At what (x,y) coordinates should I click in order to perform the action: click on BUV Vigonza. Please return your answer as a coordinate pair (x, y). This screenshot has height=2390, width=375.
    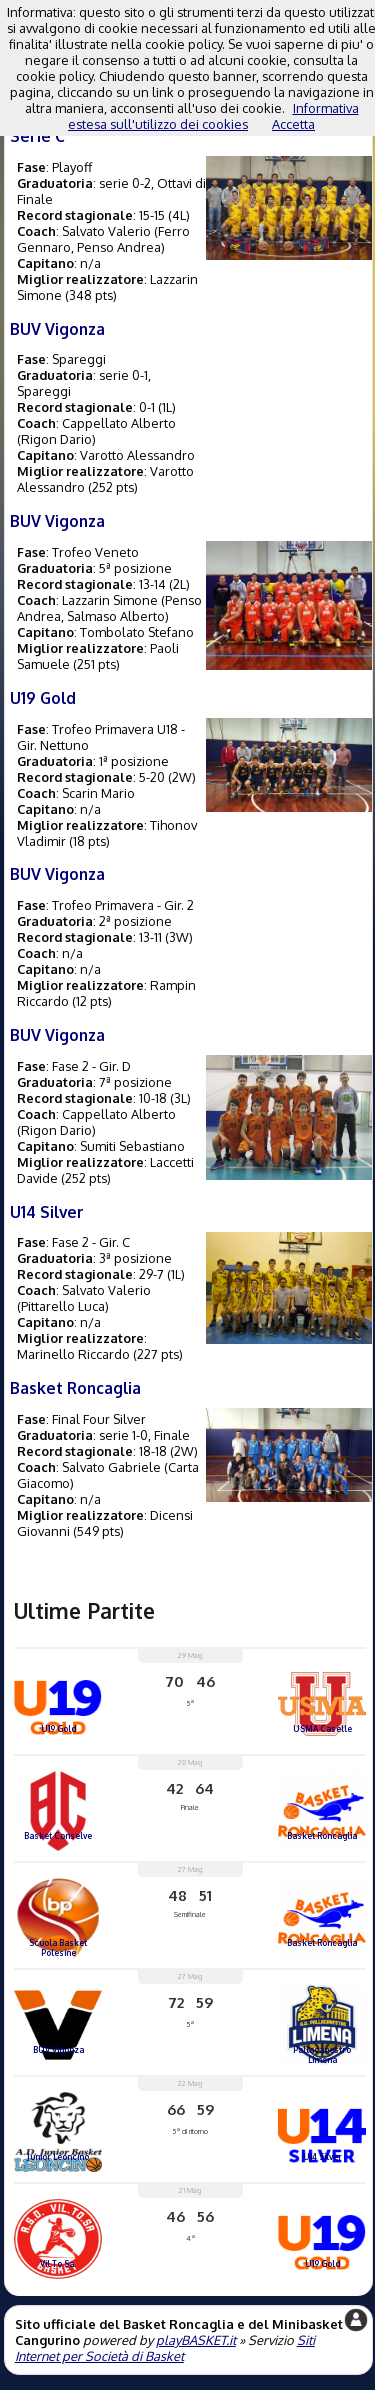
    Looking at the image, I should click on (57, 329).